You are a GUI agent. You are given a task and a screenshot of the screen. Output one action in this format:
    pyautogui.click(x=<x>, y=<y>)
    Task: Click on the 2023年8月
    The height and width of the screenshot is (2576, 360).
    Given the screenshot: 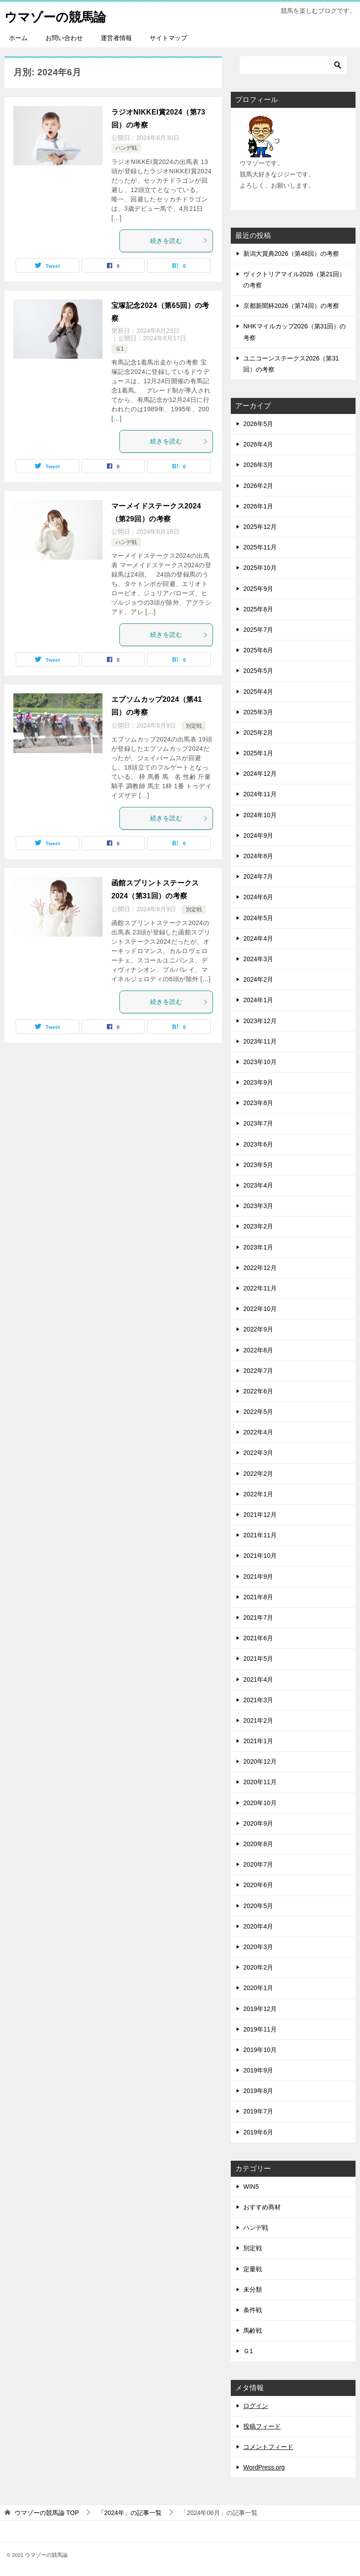 What is the action you would take?
    pyautogui.click(x=258, y=1102)
    